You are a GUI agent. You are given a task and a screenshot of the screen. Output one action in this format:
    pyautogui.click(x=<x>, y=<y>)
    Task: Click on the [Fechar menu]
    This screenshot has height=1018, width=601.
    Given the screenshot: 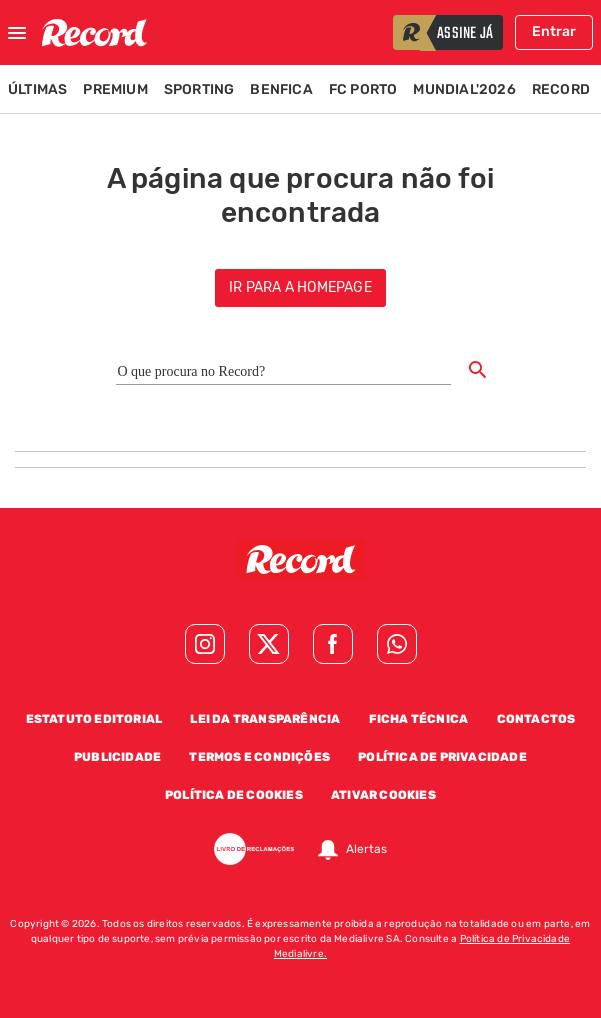 What is the action you would take?
    pyautogui.click(x=17, y=33)
    